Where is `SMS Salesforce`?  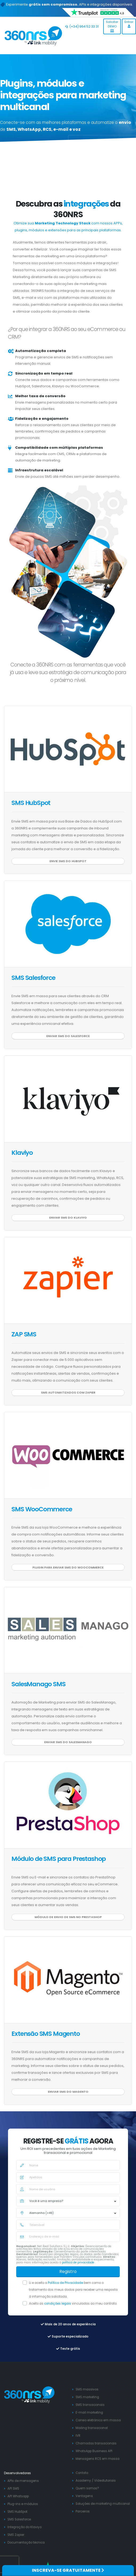 SMS Salesforce is located at coordinates (33, 977).